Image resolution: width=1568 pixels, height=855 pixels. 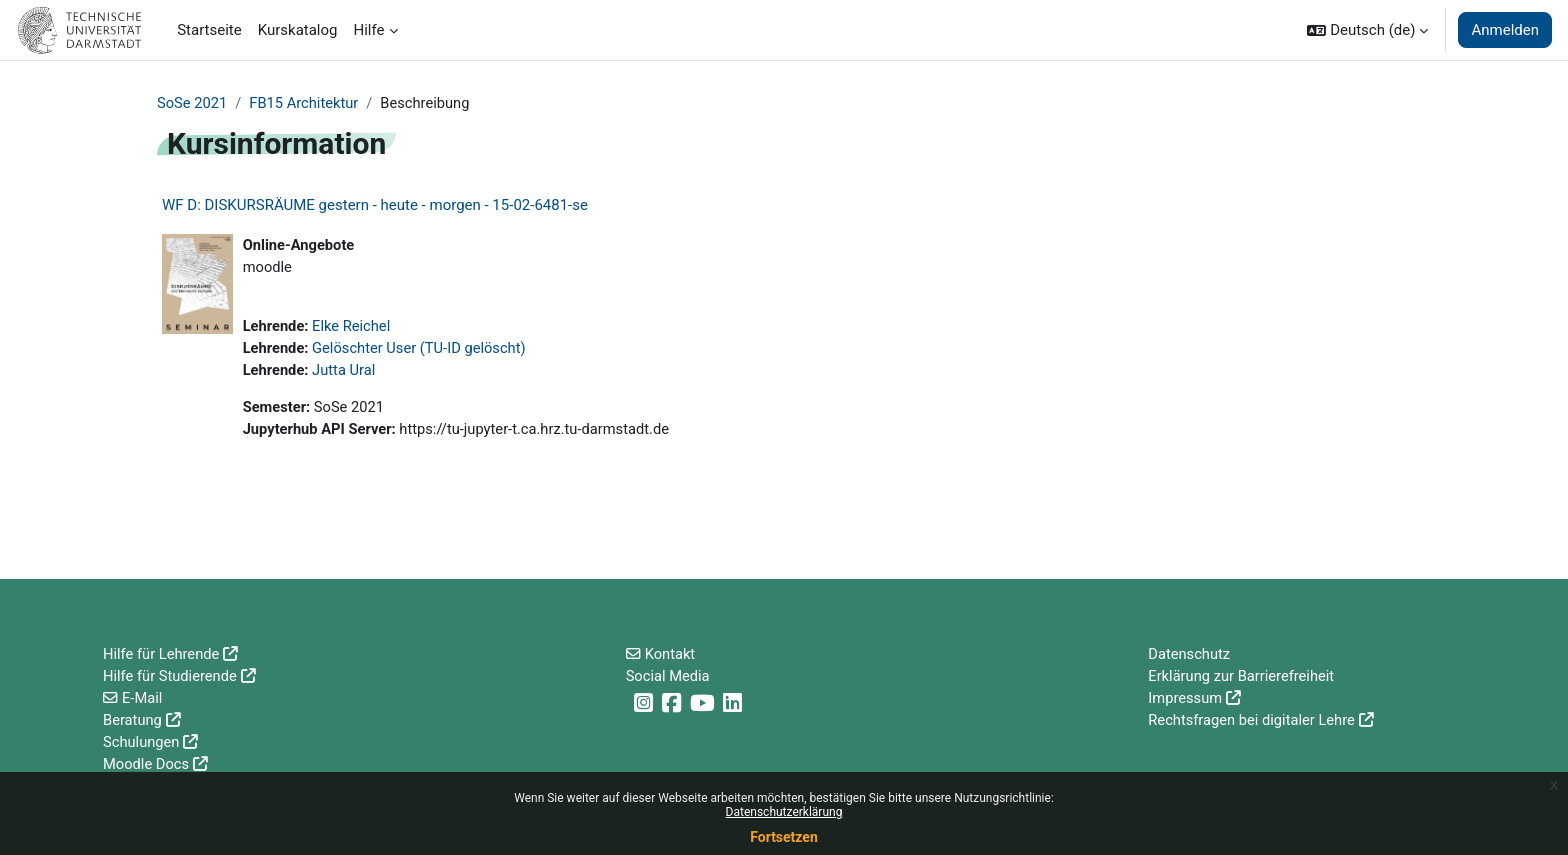 What do you see at coordinates (1367, 30) in the screenshot?
I see `[button]` at bounding box center [1367, 30].